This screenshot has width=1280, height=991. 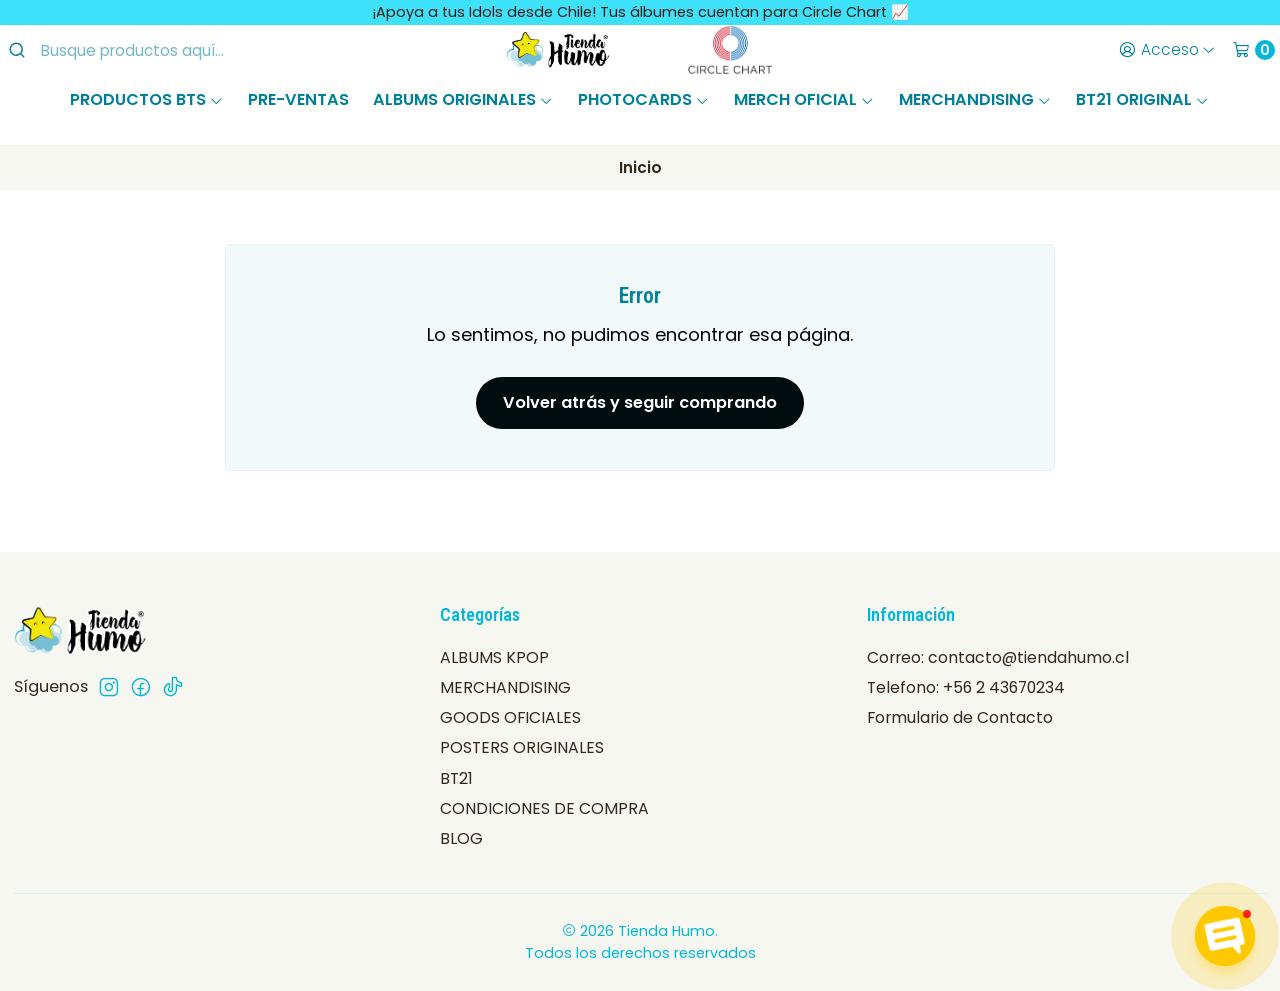 I want to click on PHOTOCARDS, so click(x=644, y=99).